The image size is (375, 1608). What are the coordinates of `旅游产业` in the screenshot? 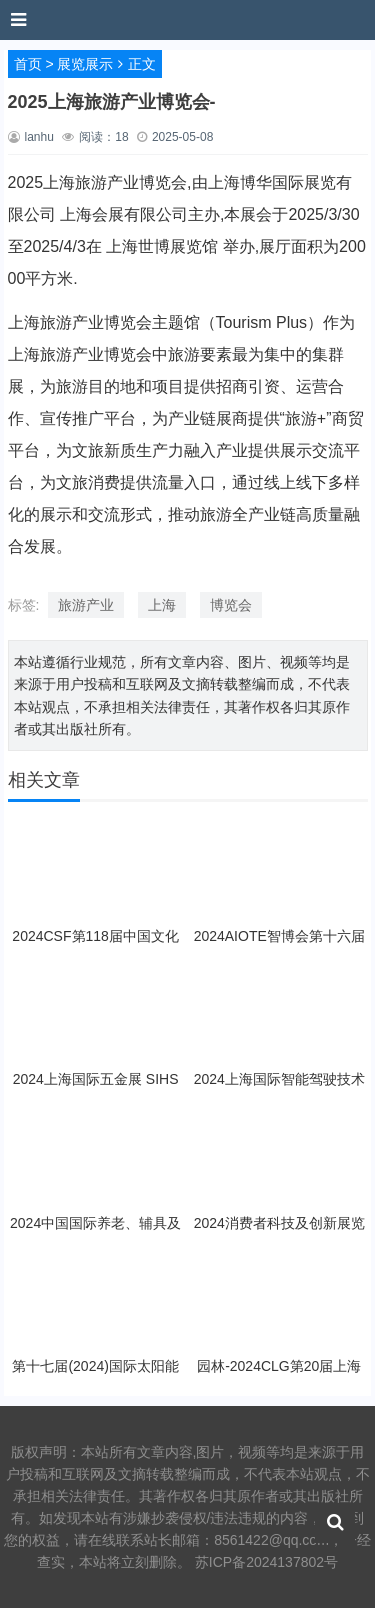 It's located at (86, 605).